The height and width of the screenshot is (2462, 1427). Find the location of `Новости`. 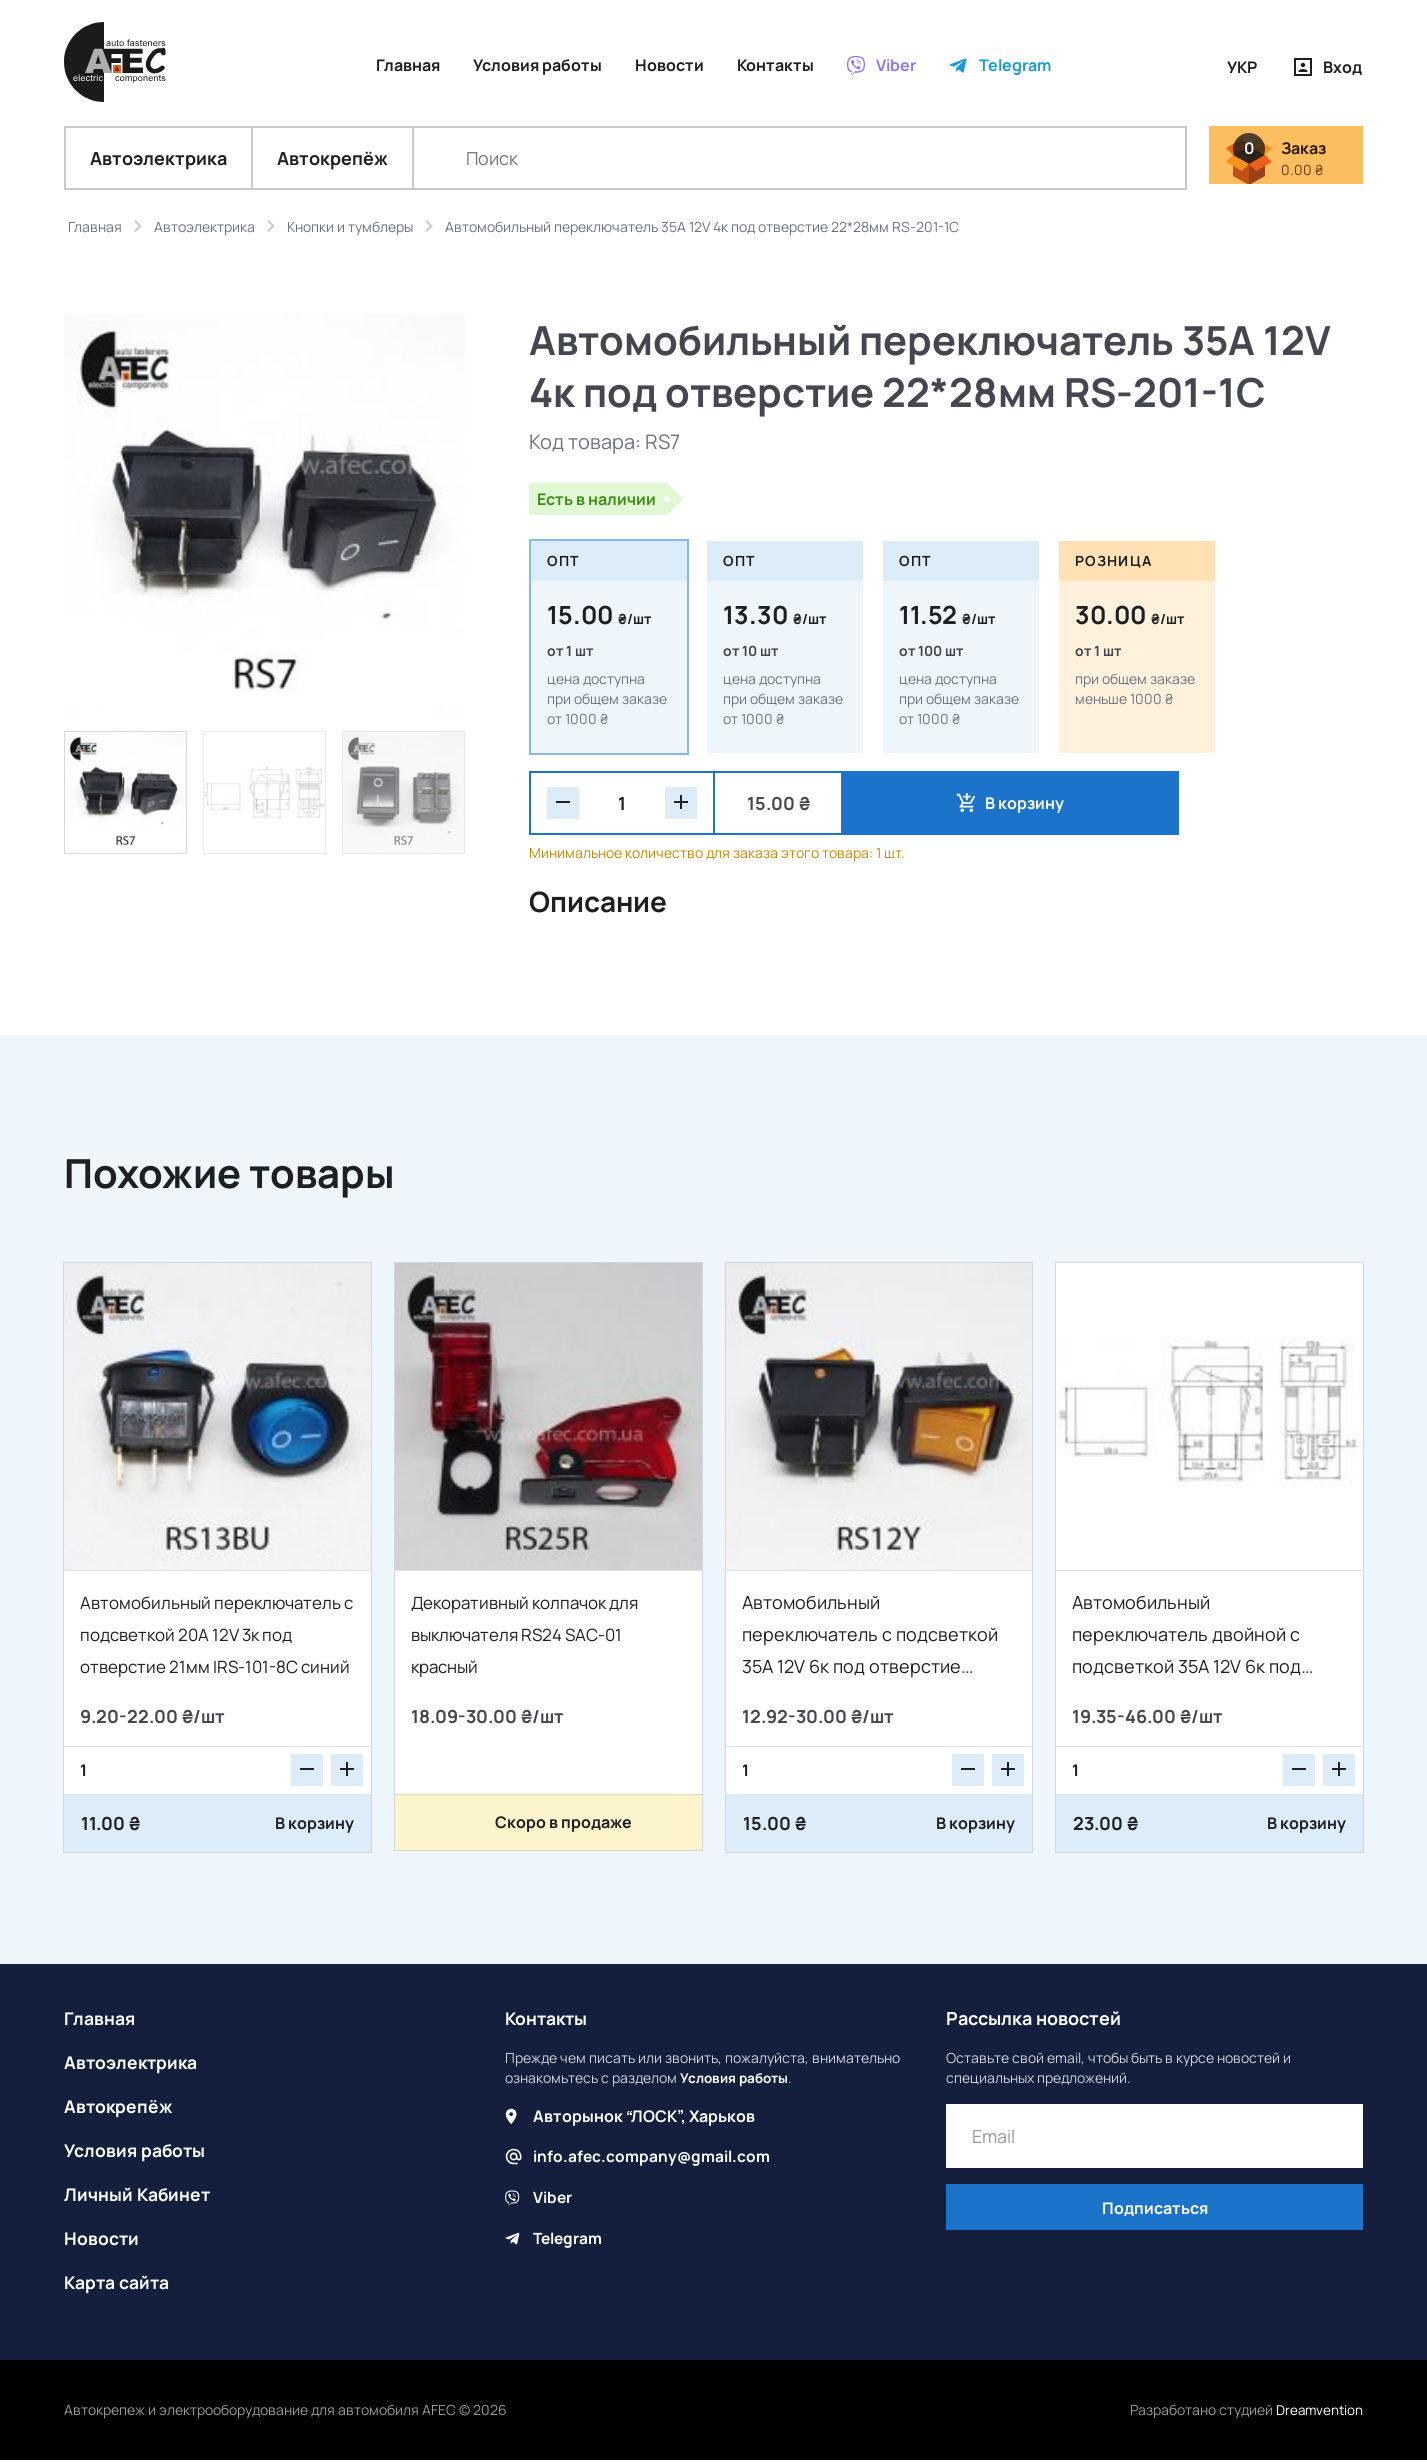

Новости is located at coordinates (102, 2240).